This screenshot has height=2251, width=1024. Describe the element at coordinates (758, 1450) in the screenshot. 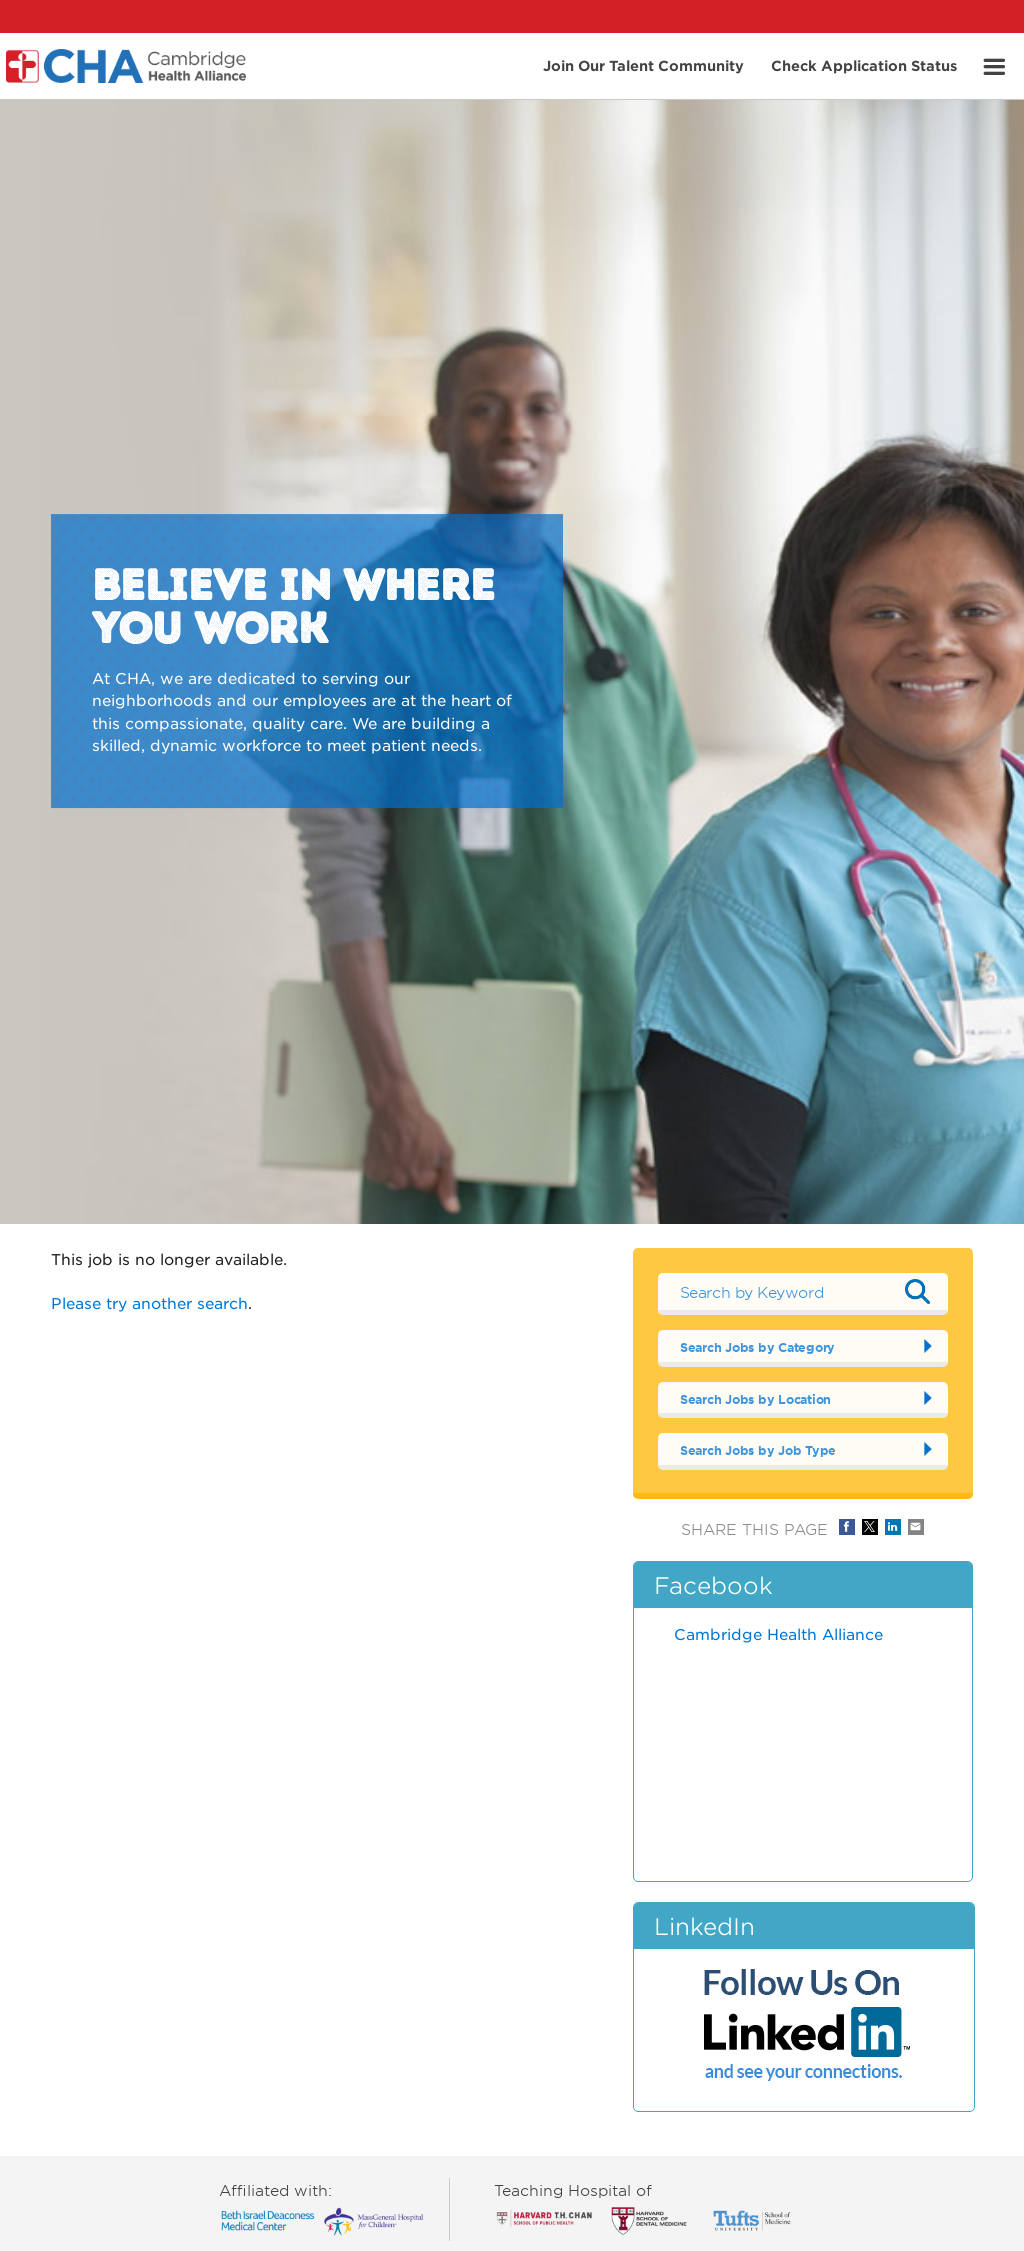

I see `Search Jobs by Job Type` at that location.